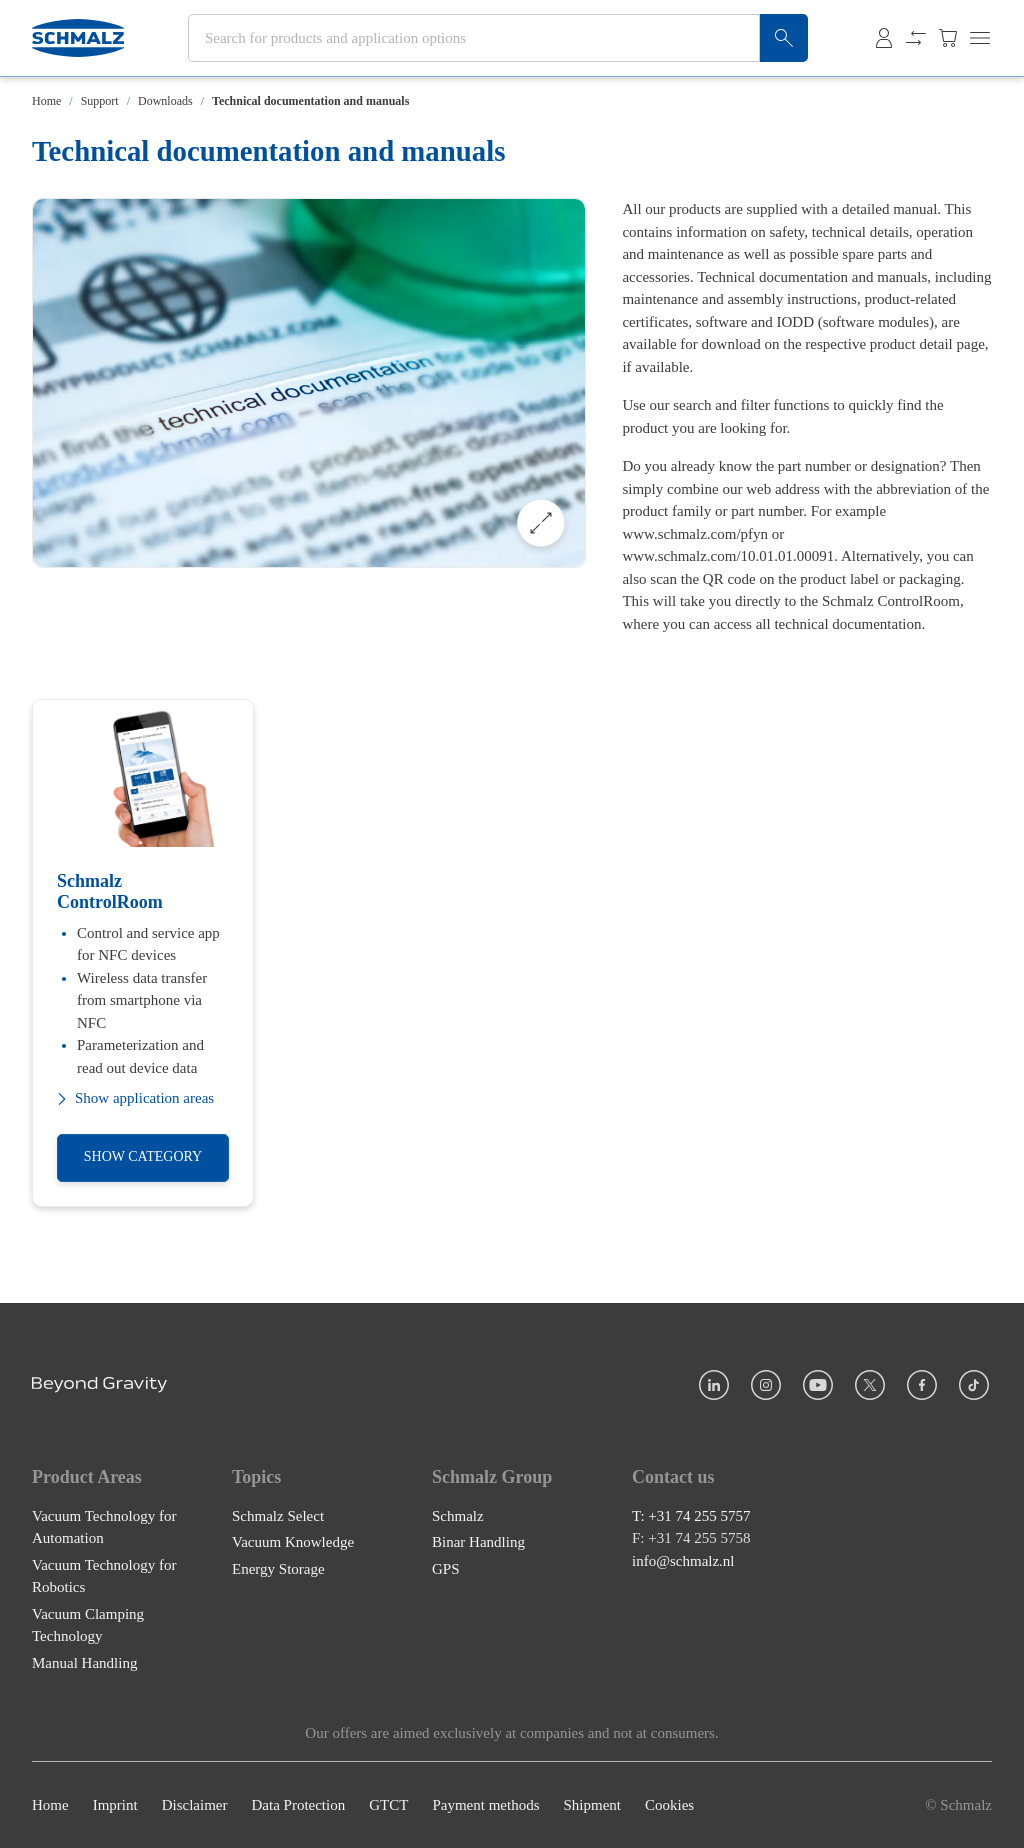 The width and height of the screenshot is (1024, 1848). What do you see at coordinates (478, 1542) in the screenshot?
I see `Binar Handling` at bounding box center [478, 1542].